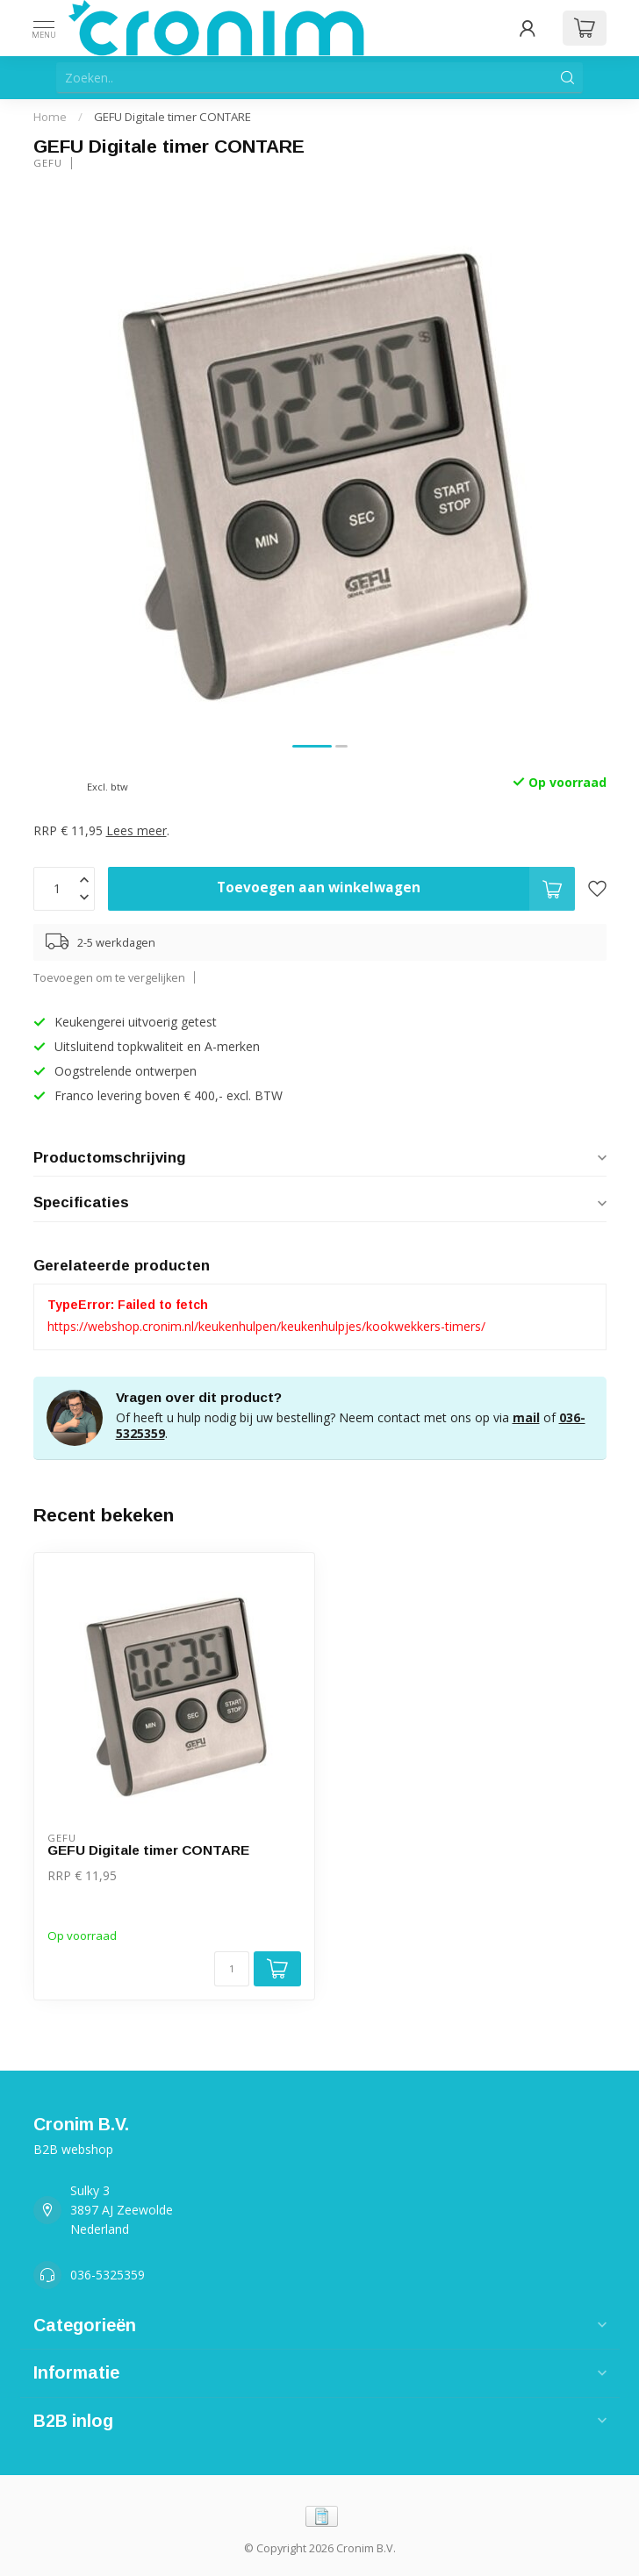 This screenshot has width=639, height=2576. What do you see at coordinates (50, 117) in the screenshot?
I see `Home` at bounding box center [50, 117].